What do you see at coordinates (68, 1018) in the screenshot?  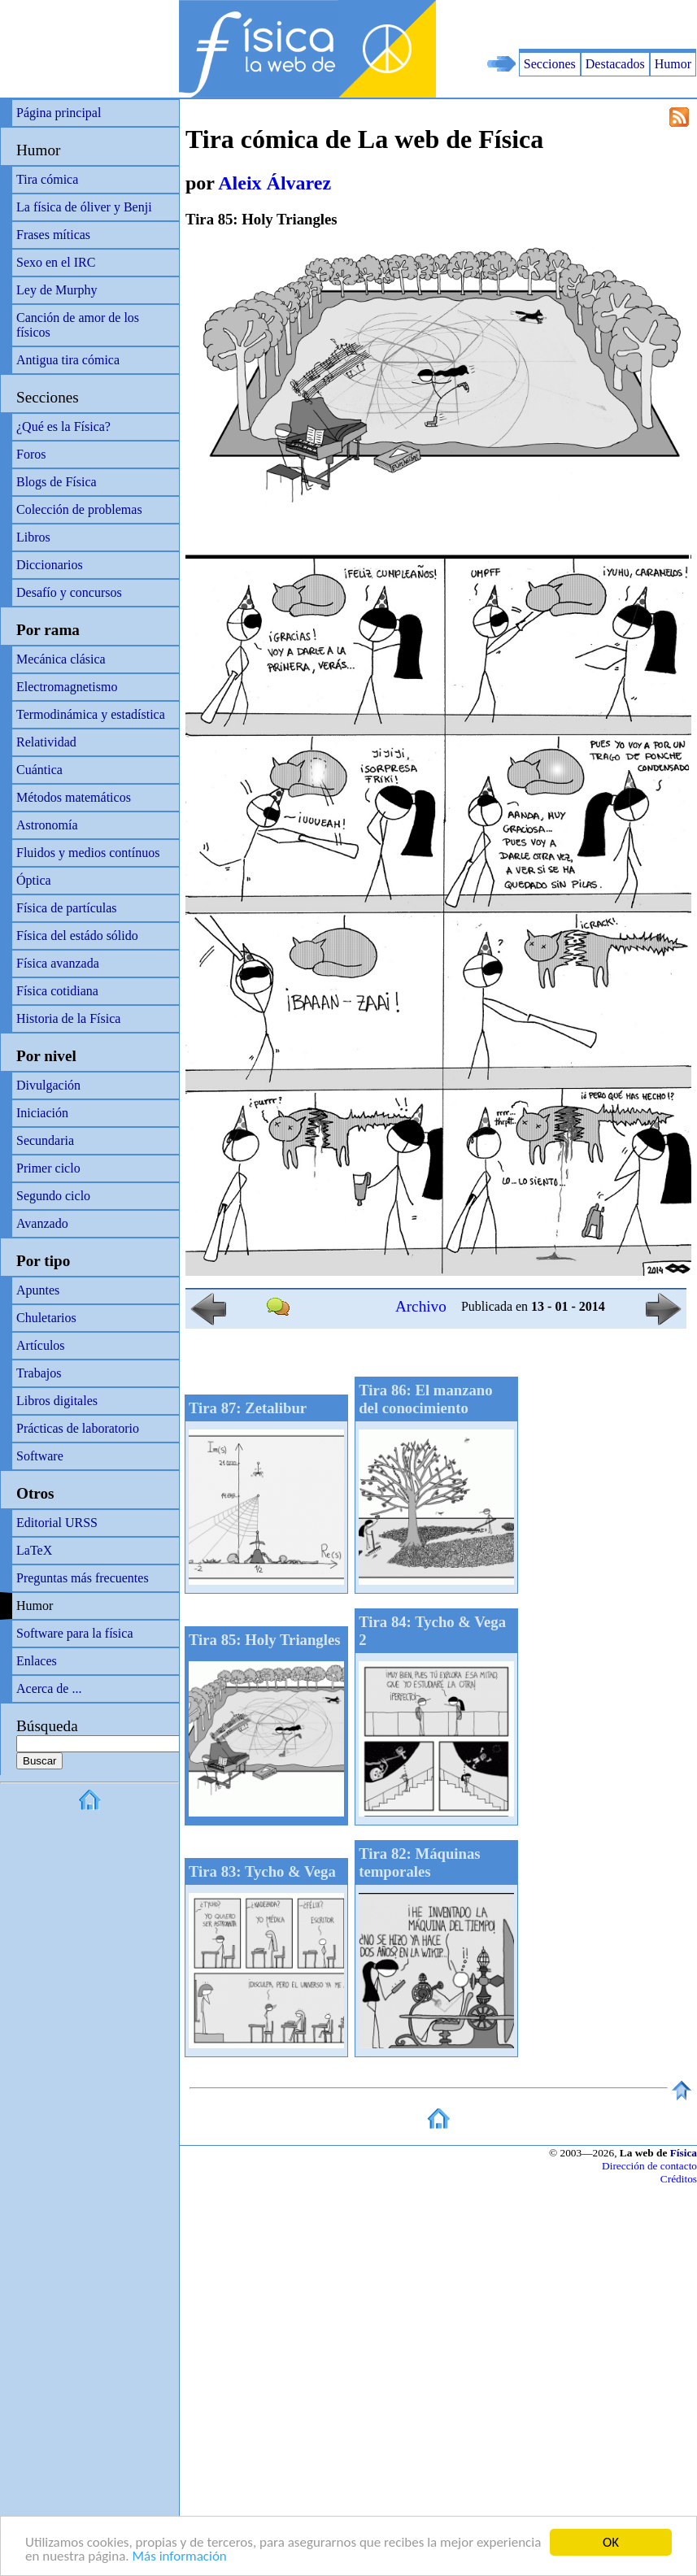 I see `Historia de la Física` at bounding box center [68, 1018].